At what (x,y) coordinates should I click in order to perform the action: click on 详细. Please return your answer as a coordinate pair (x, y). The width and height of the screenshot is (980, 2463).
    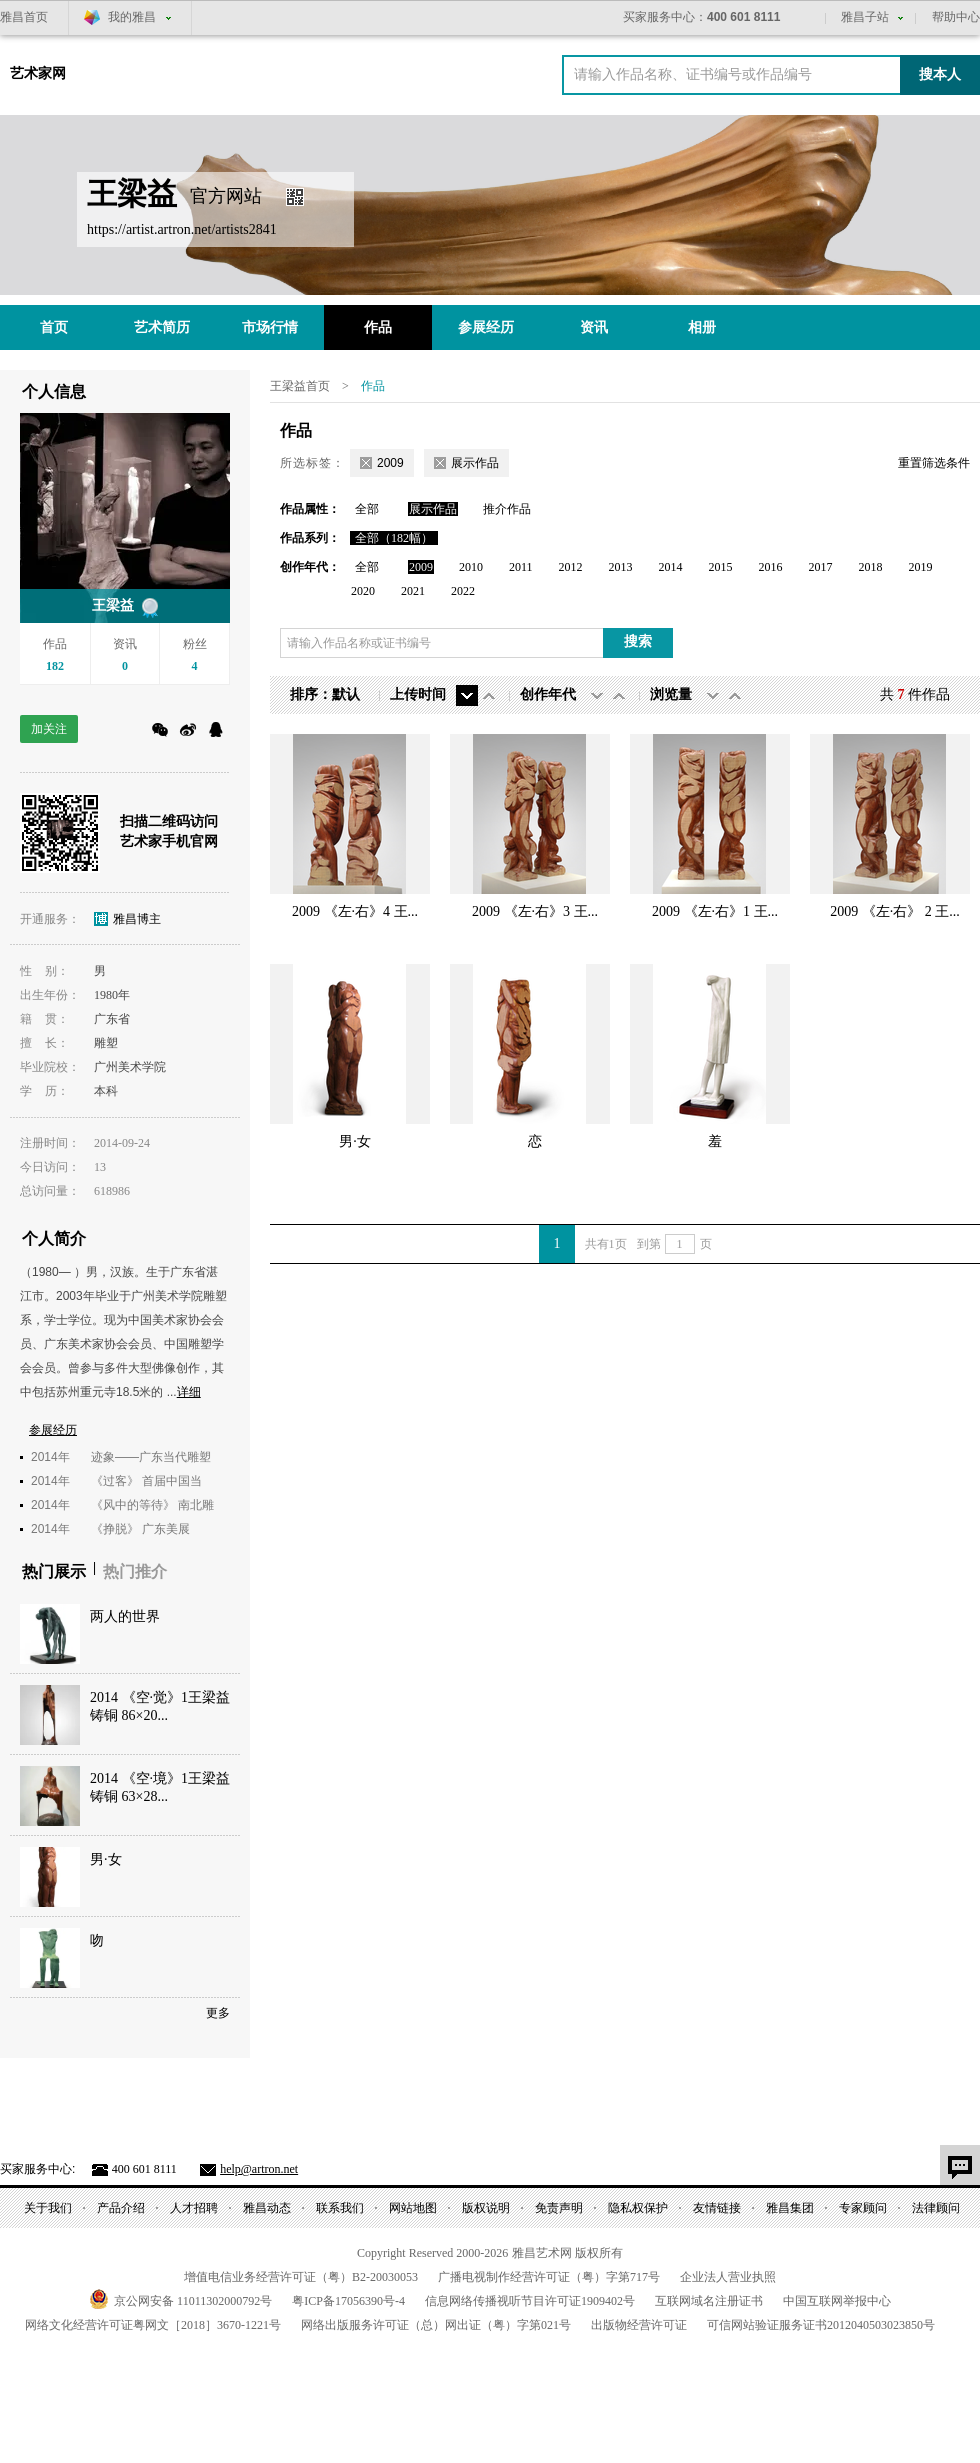
    Looking at the image, I should click on (189, 1392).